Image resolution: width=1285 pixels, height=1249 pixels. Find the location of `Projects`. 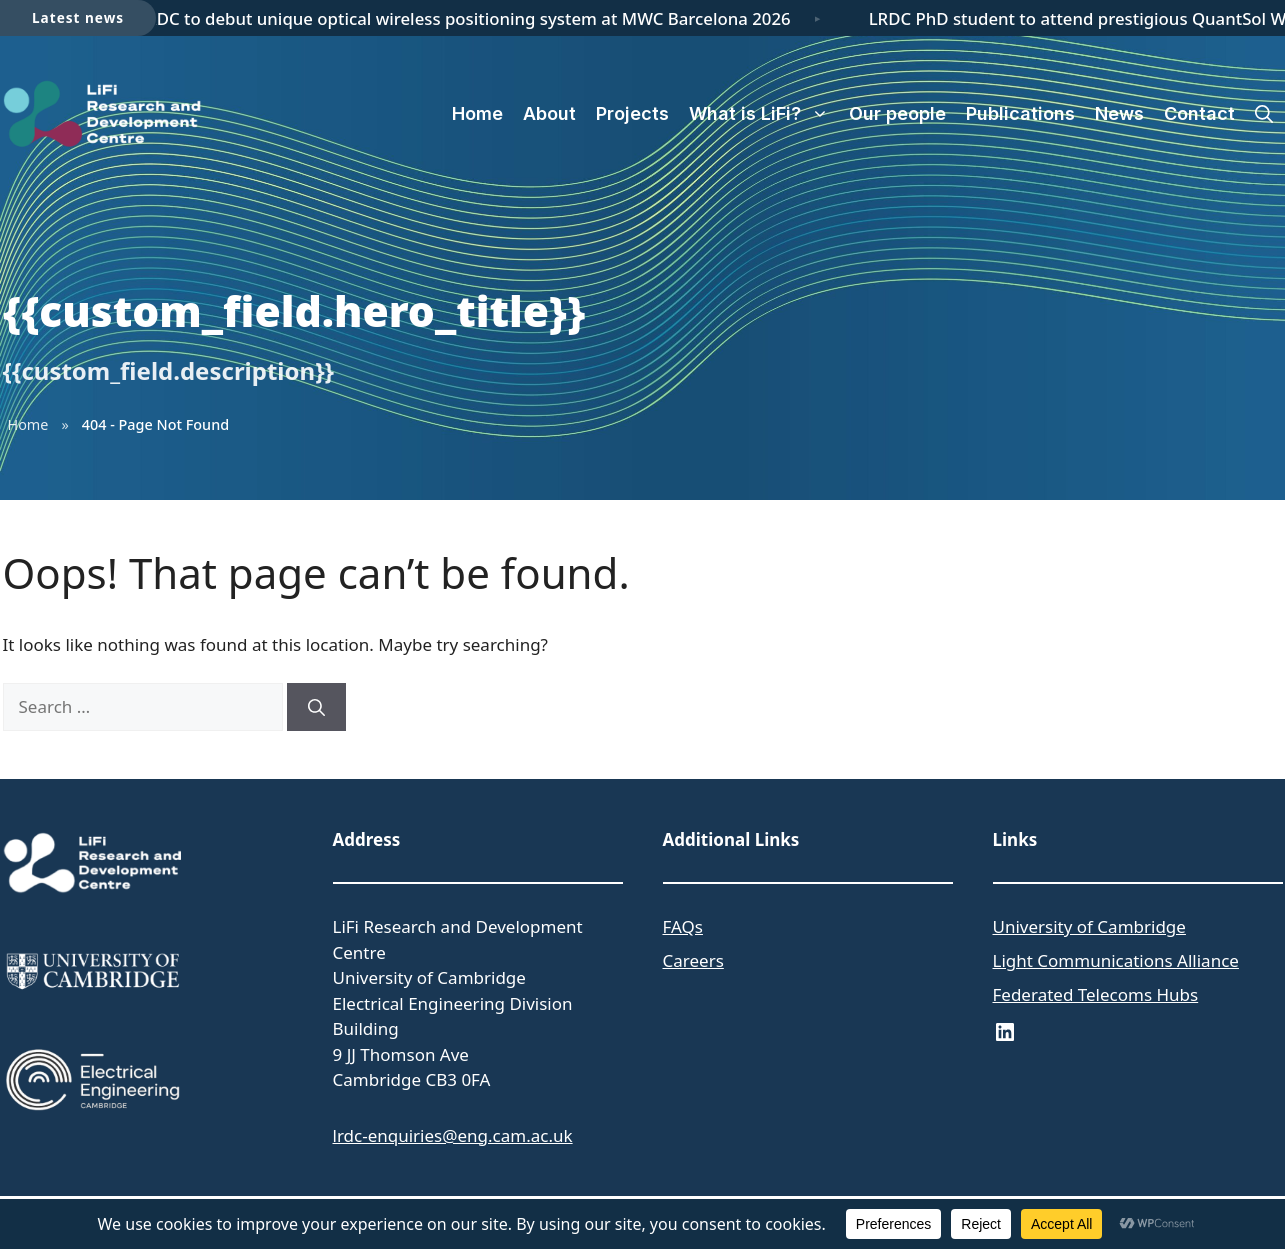

Projects is located at coordinates (632, 113).